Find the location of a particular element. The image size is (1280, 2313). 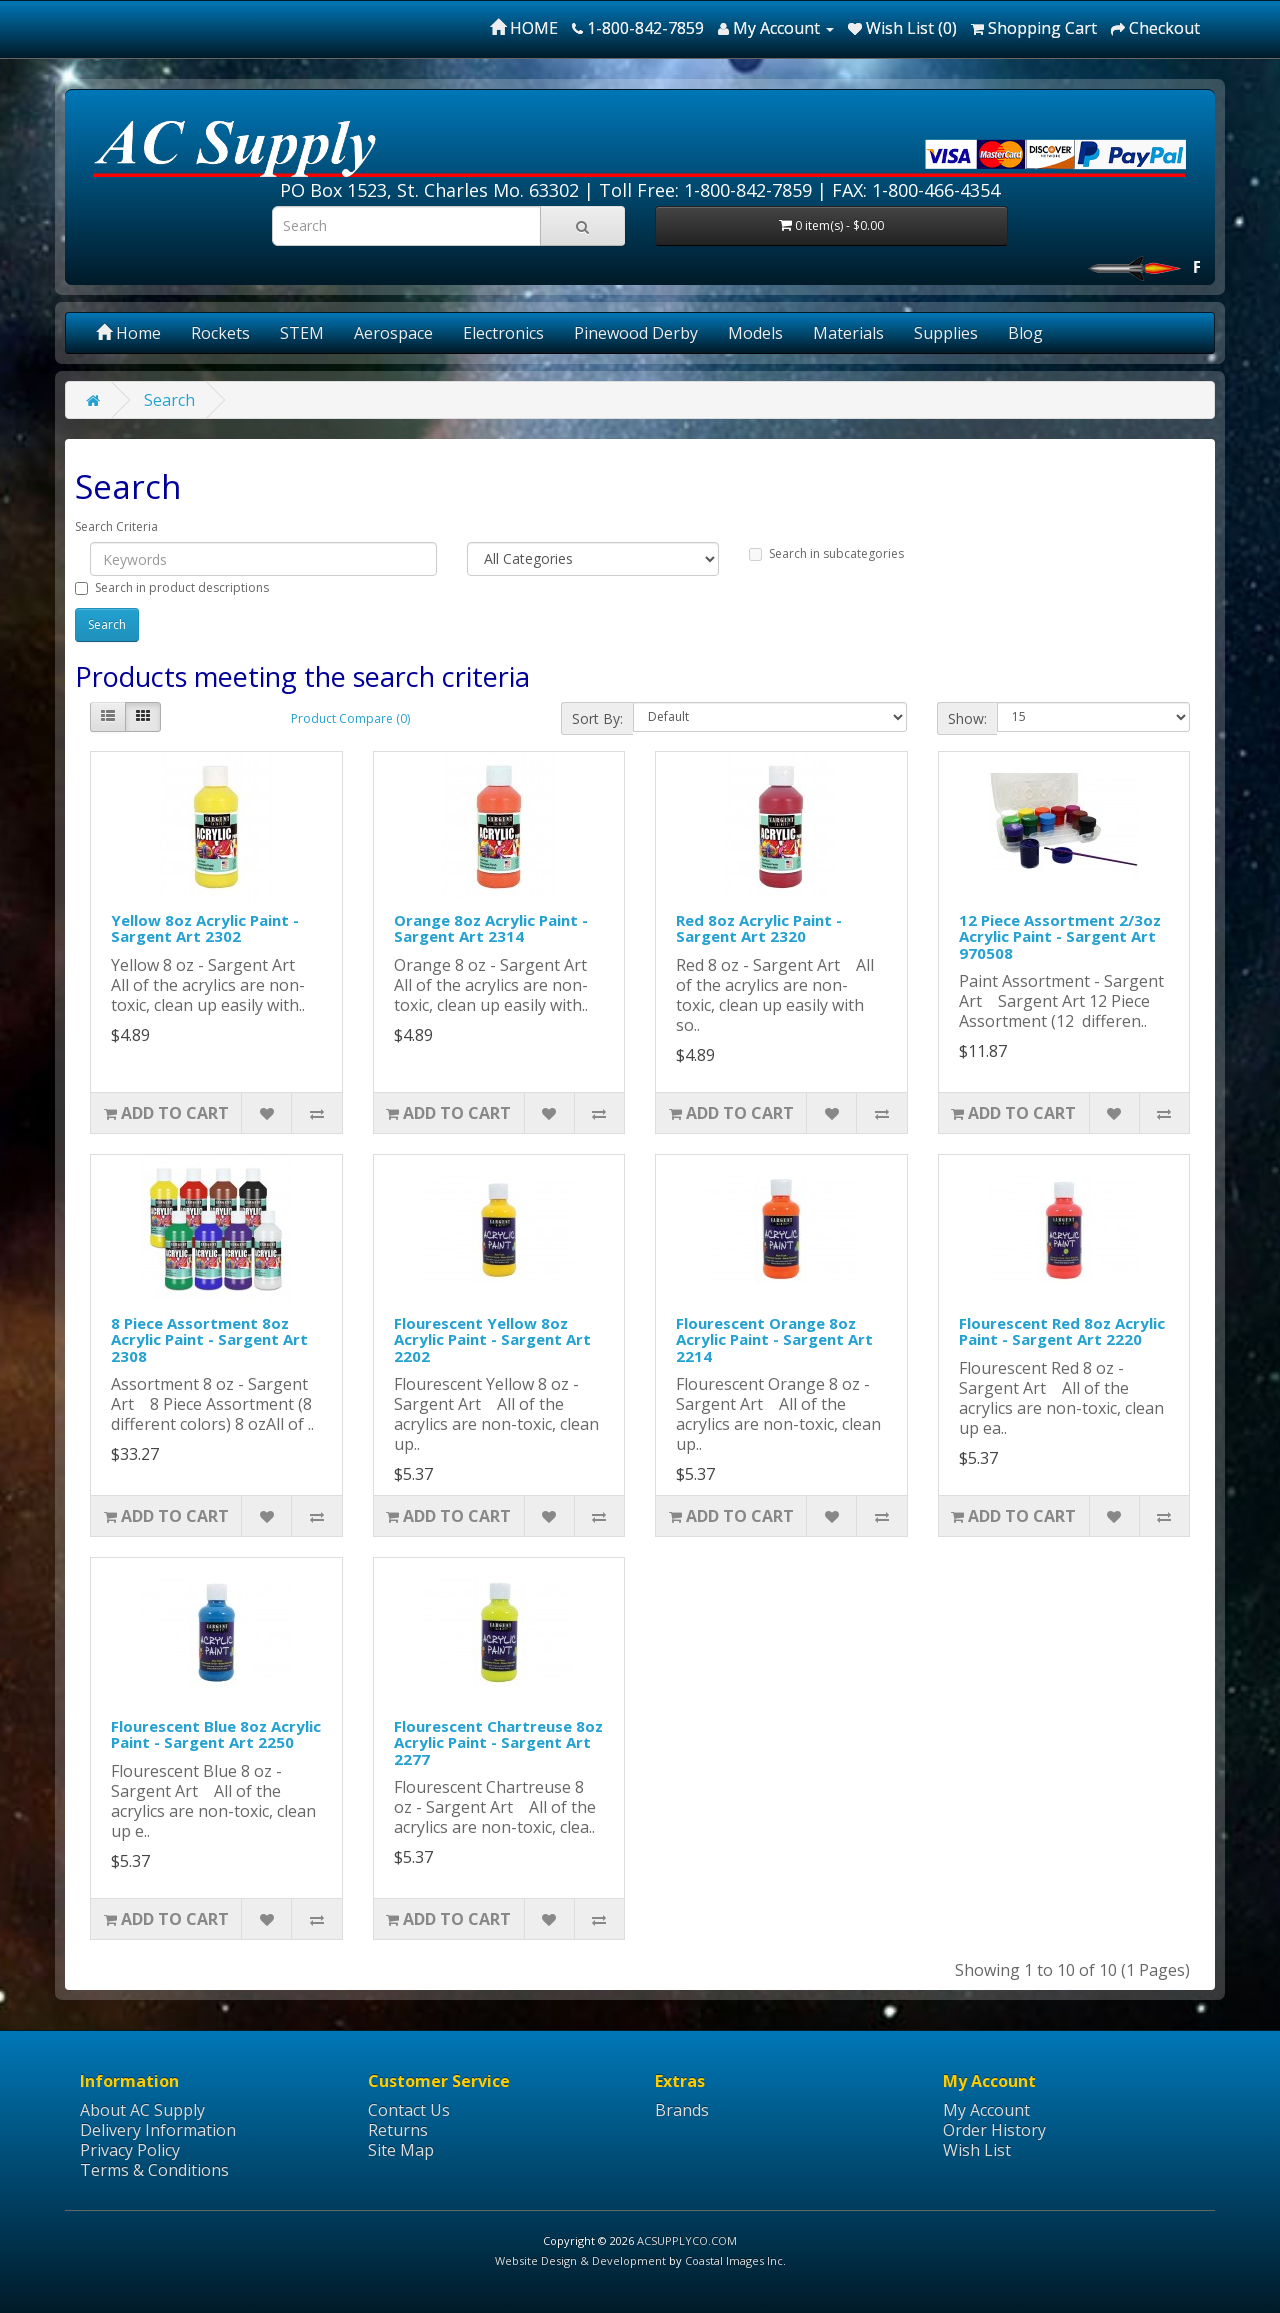

Product Compare (0) is located at coordinates (350, 718).